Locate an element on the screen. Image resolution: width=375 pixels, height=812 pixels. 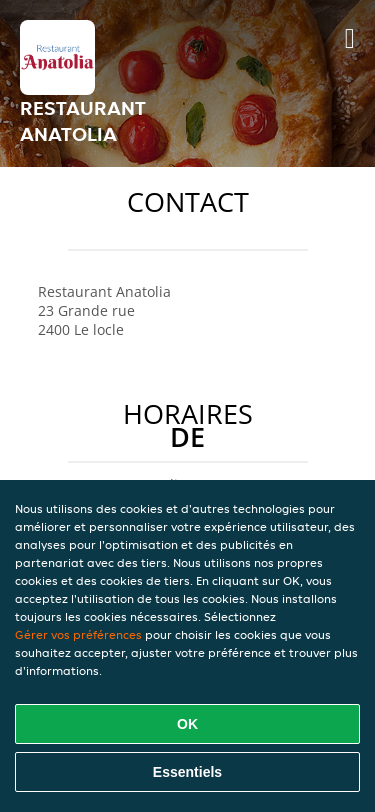
Gérer vos préférences is located at coordinates (78, 634).